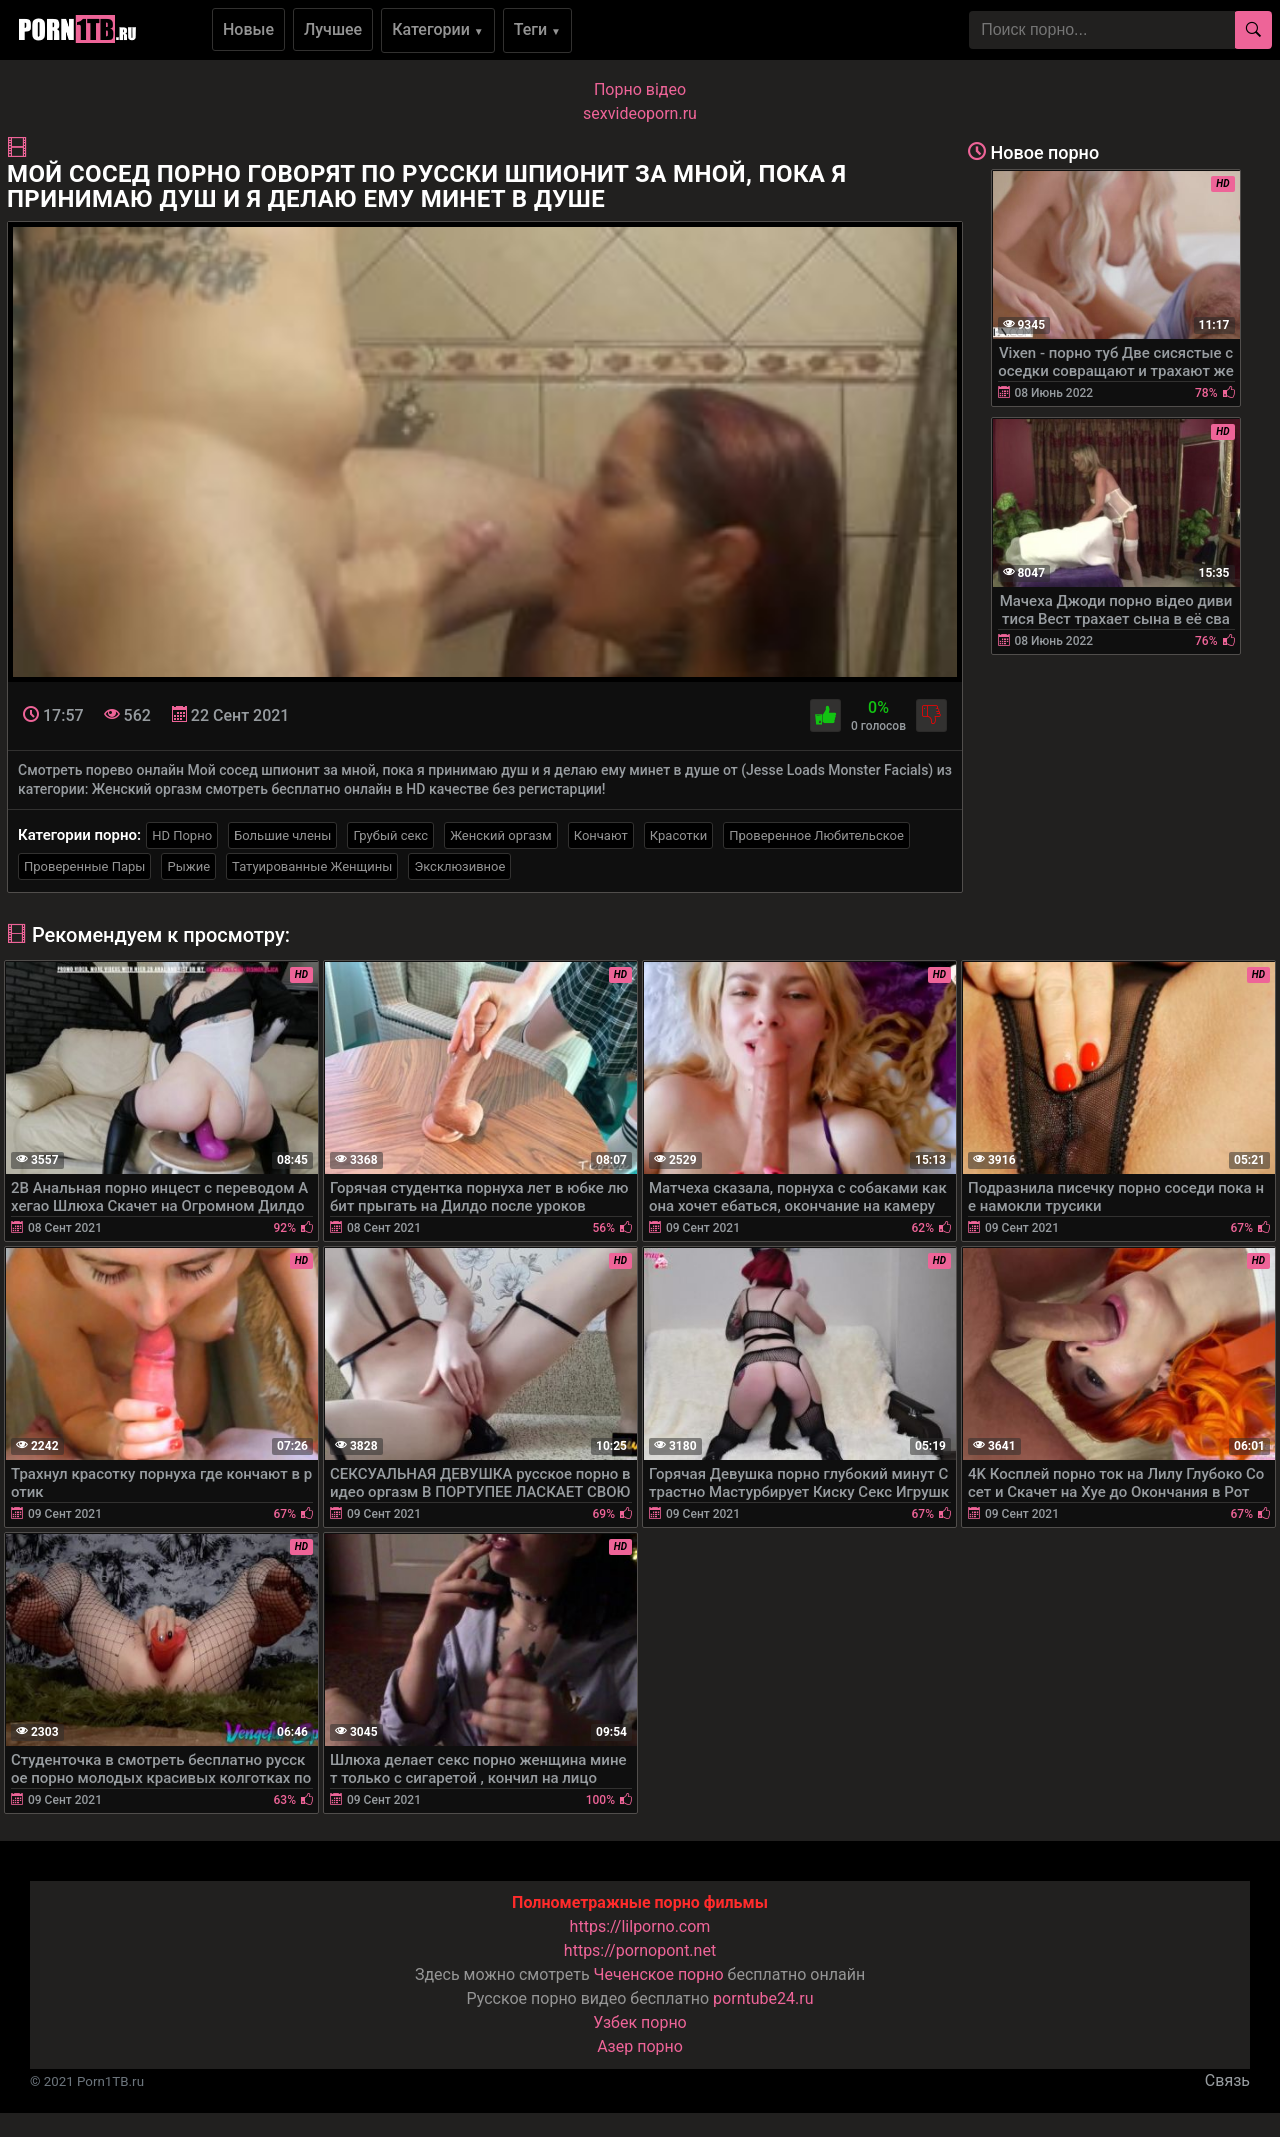 The width and height of the screenshot is (1280, 2137). I want to click on Проверенные Пары, so click(84, 866).